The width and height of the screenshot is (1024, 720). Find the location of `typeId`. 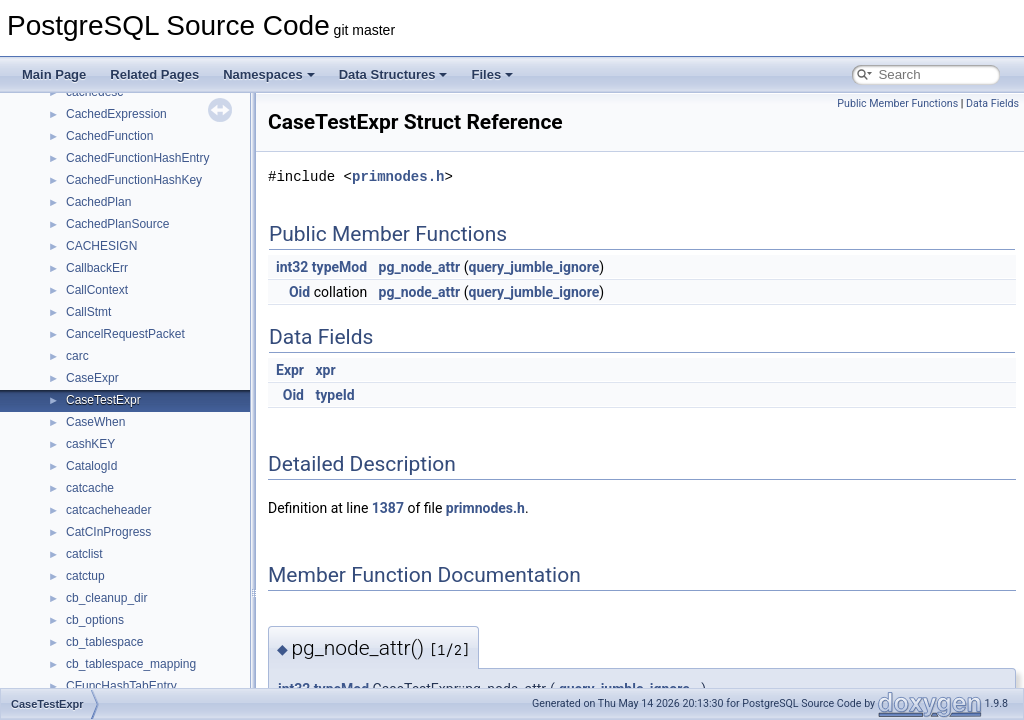

typeId is located at coordinates (334, 395).